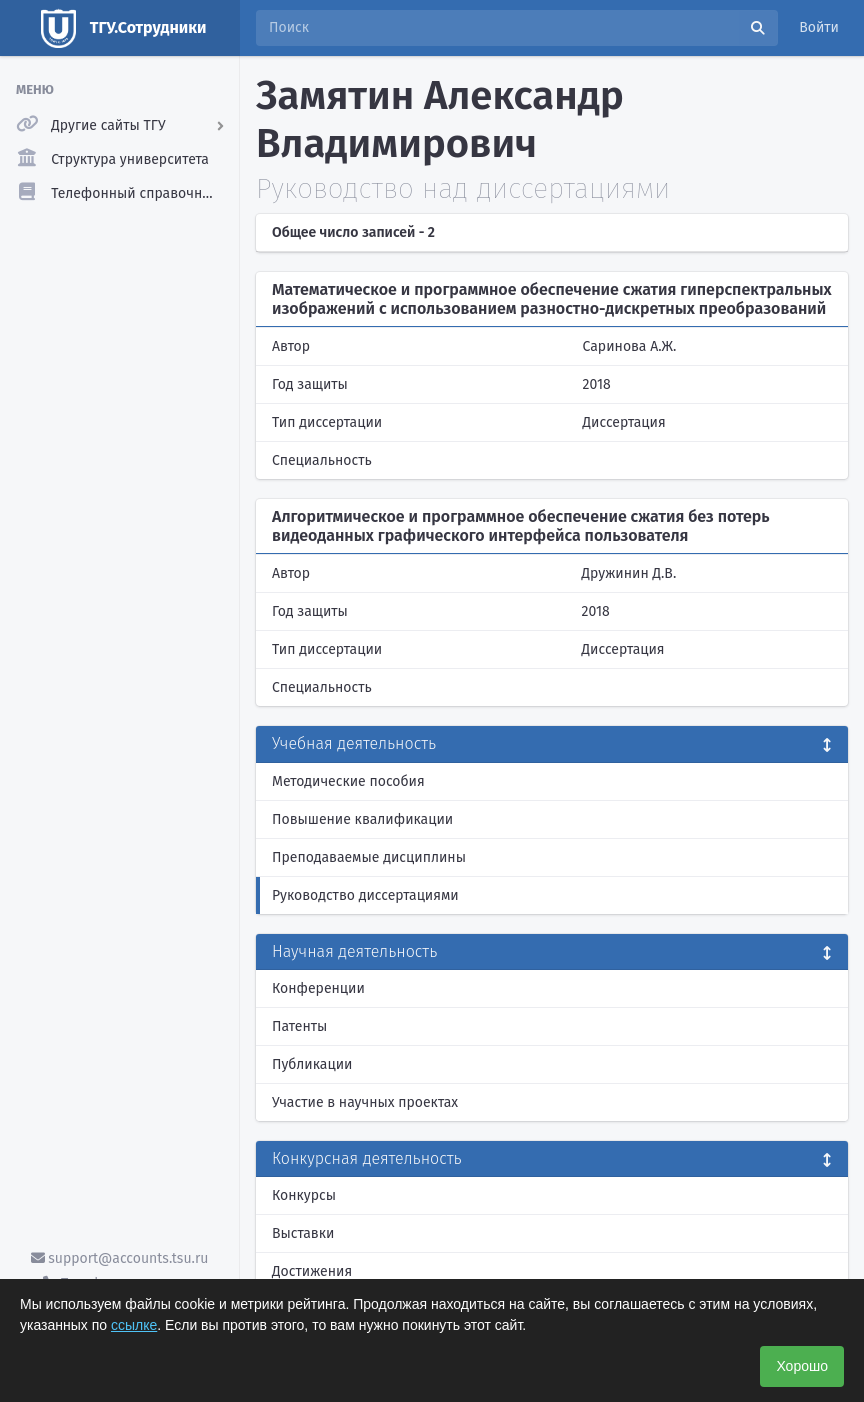 The height and width of the screenshot is (1402, 864). I want to click on Преподаваемые дисциплины, so click(369, 857).